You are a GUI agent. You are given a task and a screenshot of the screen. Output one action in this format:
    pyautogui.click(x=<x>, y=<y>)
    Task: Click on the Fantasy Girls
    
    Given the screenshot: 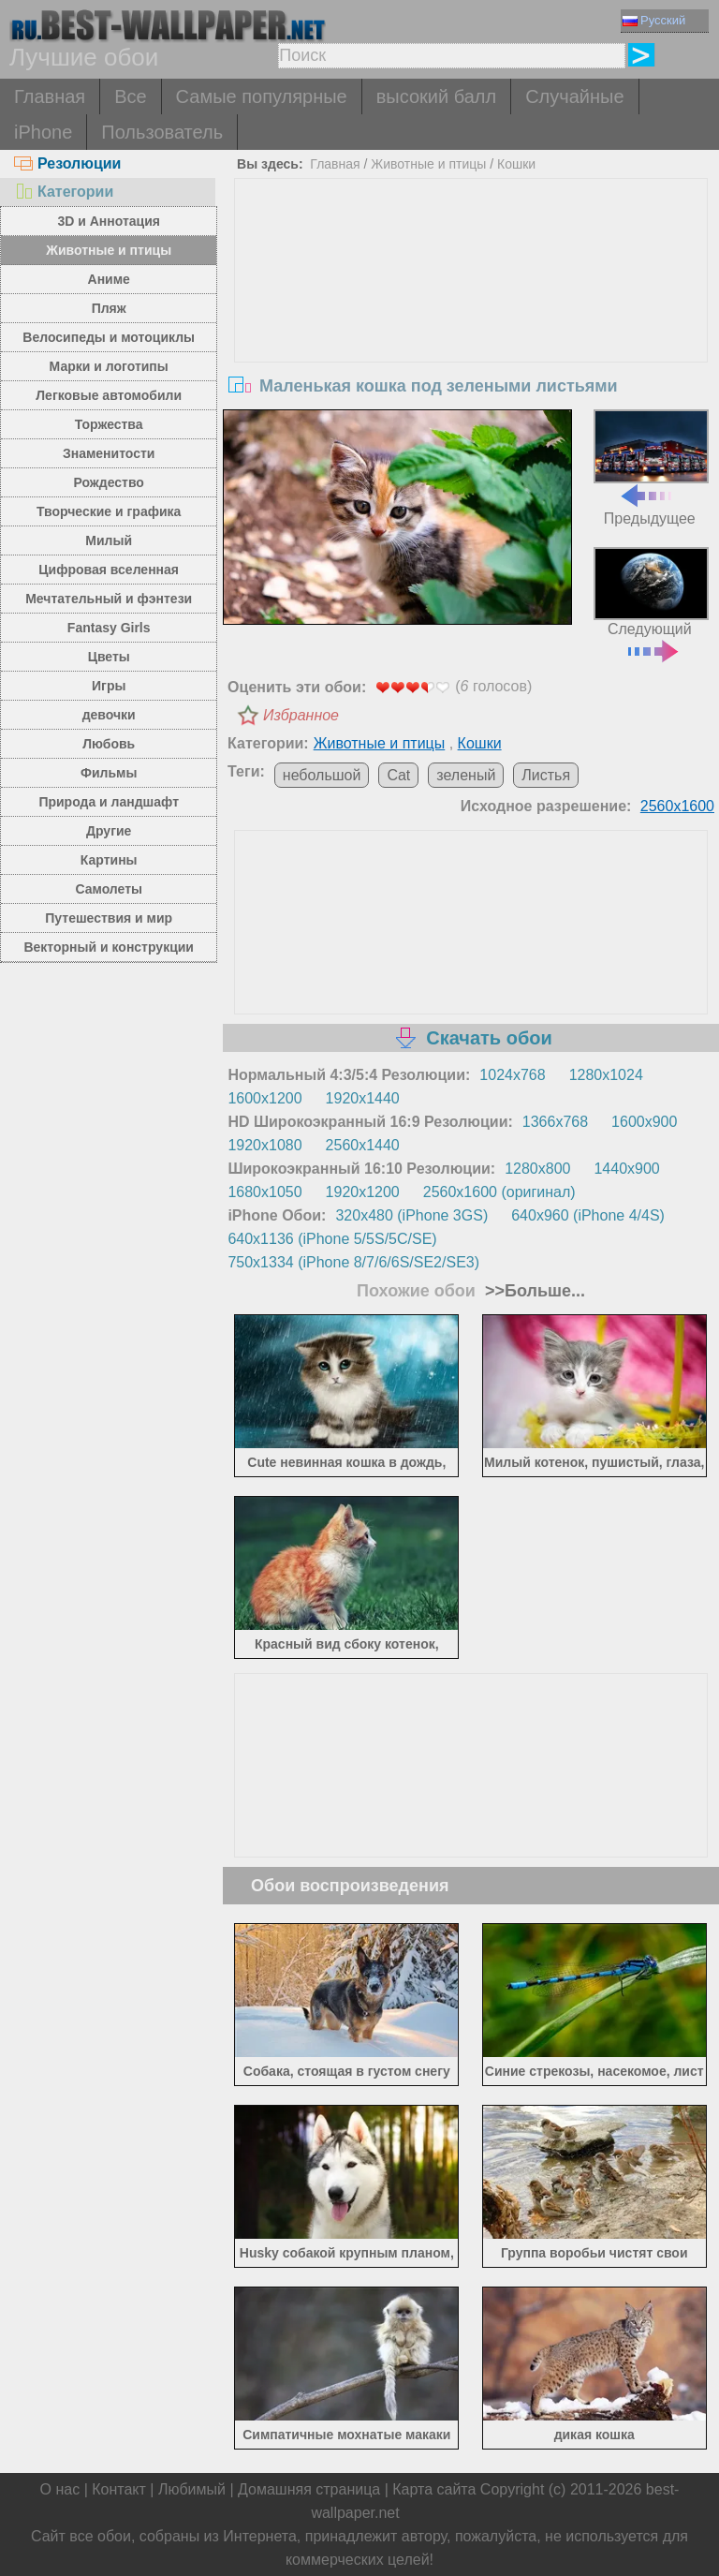 What is the action you would take?
    pyautogui.click(x=109, y=627)
    